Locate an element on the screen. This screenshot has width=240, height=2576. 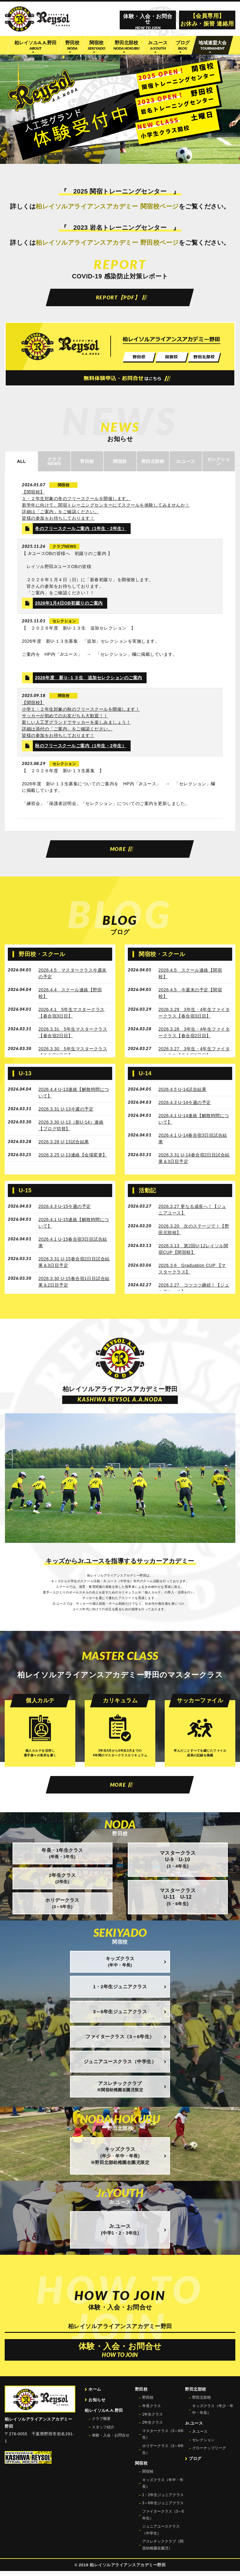
ホーム is located at coordinates (94, 2394).